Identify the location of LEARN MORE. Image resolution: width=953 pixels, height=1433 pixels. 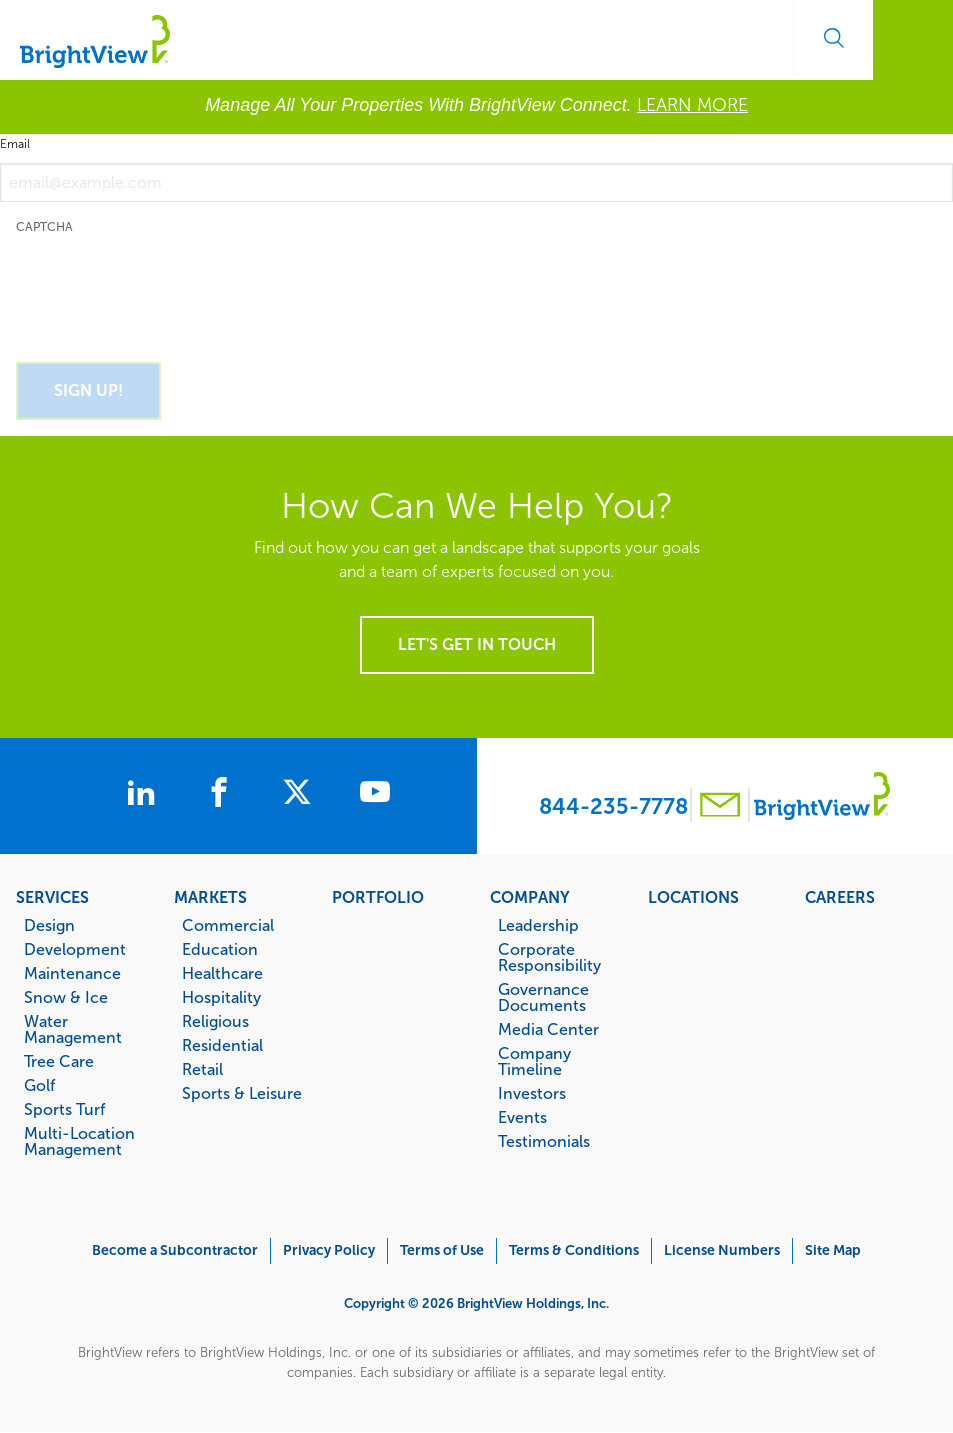
(692, 105).